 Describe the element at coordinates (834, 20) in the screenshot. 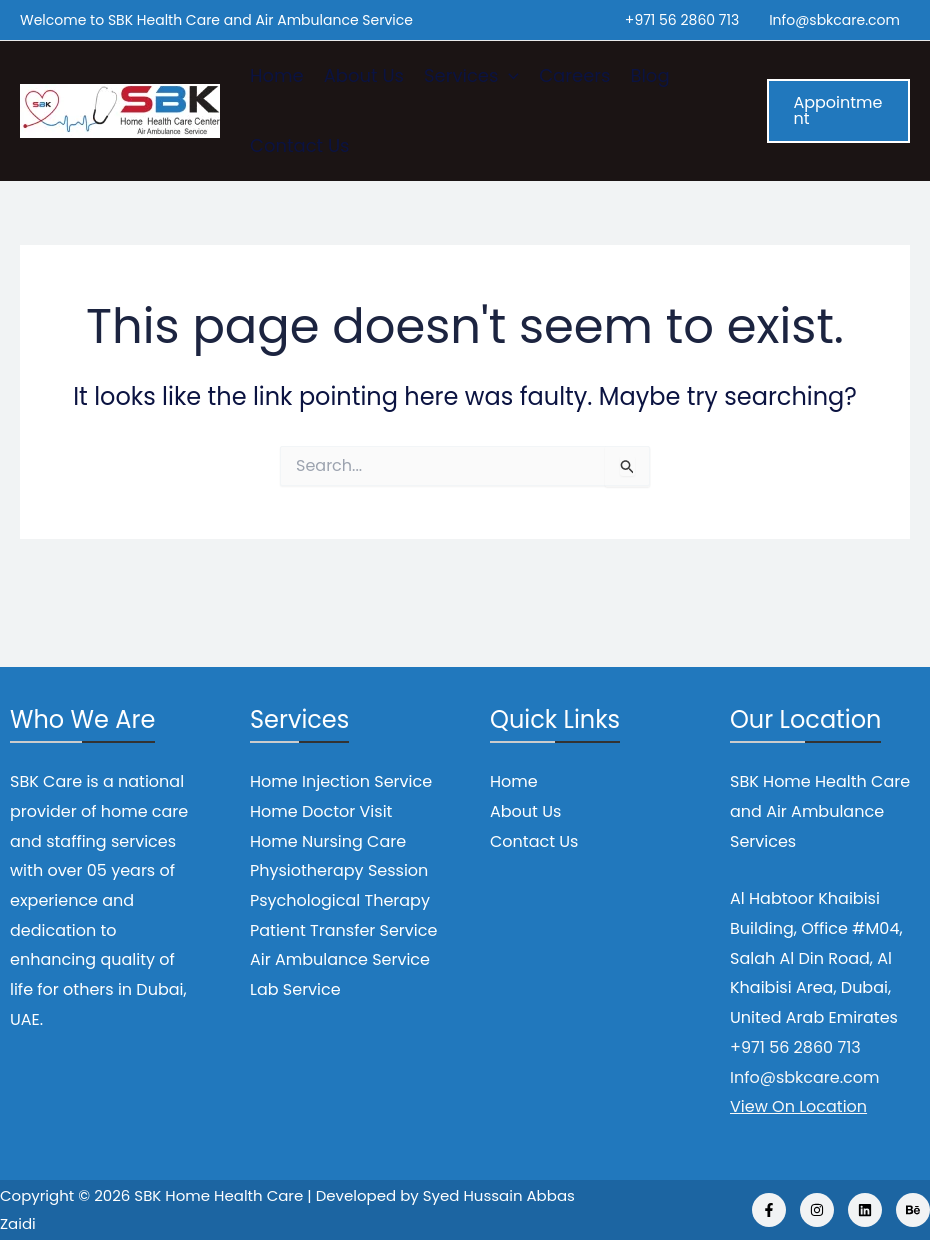

I see `Info@sbkcare.com` at that location.